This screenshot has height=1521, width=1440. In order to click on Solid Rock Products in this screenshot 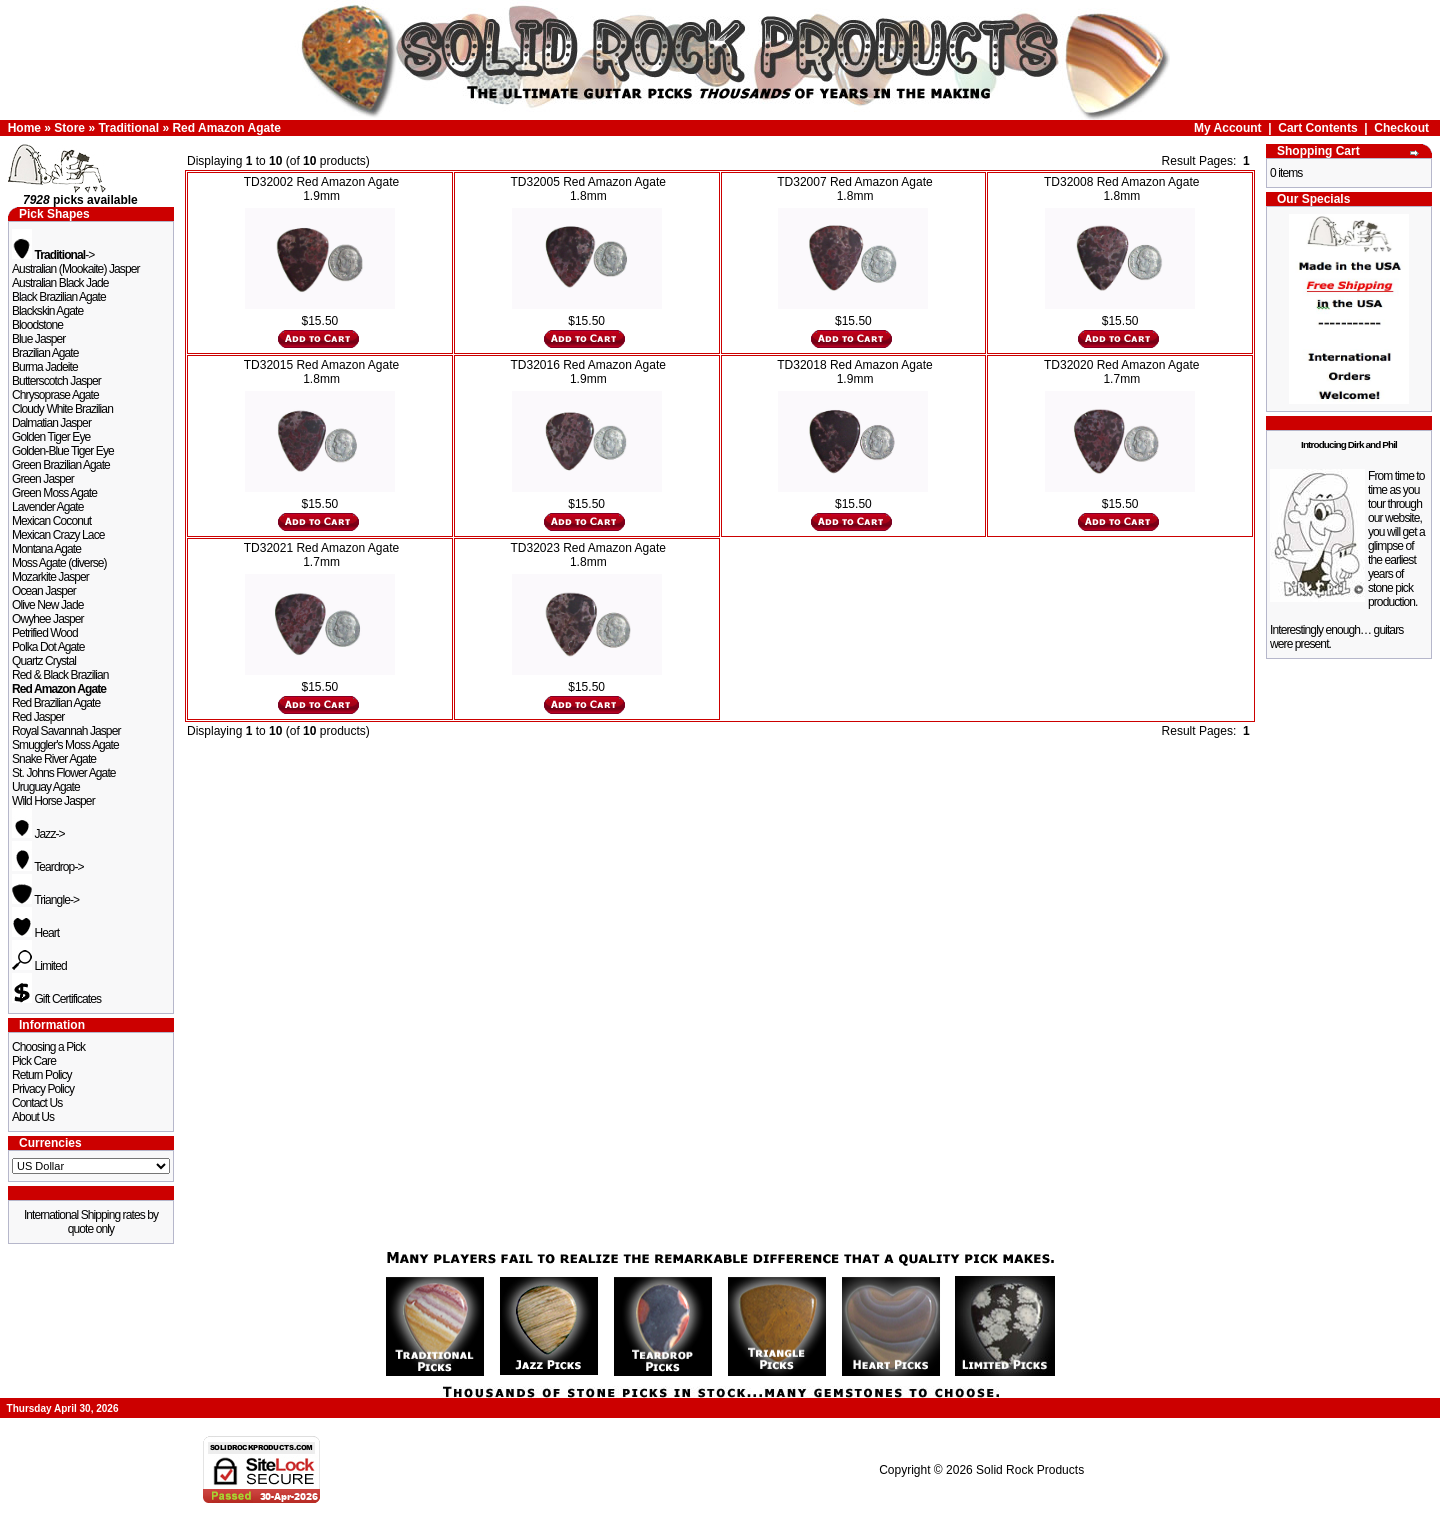, I will do `click(1030, 1470)`.